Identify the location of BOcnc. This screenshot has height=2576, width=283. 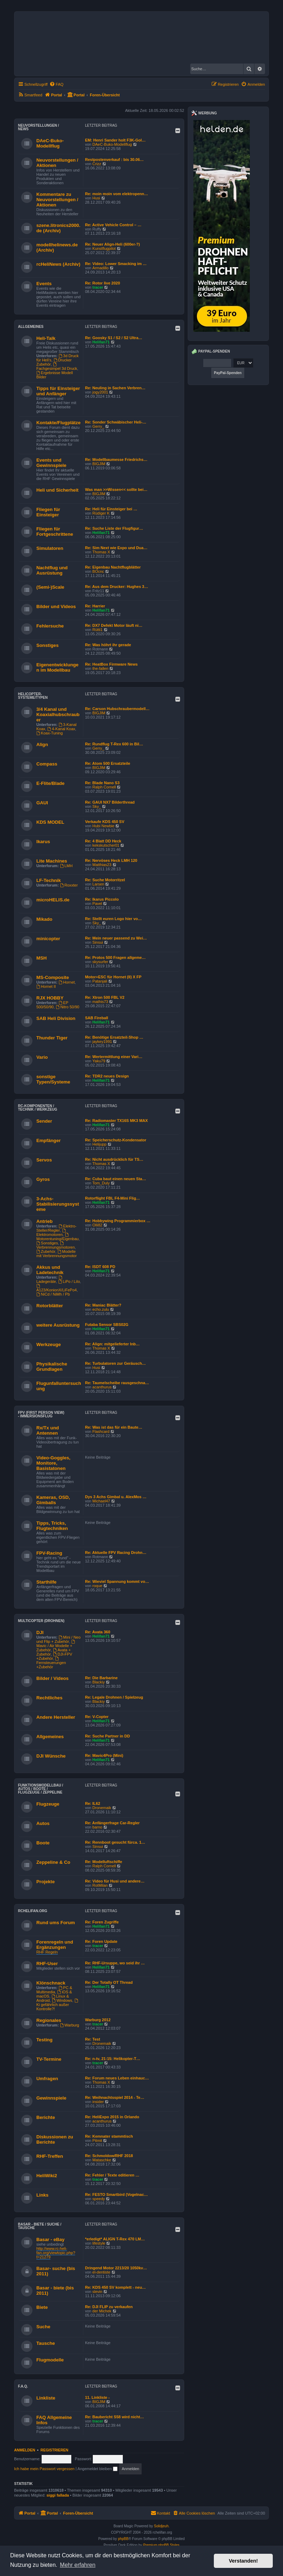
(98, 571).